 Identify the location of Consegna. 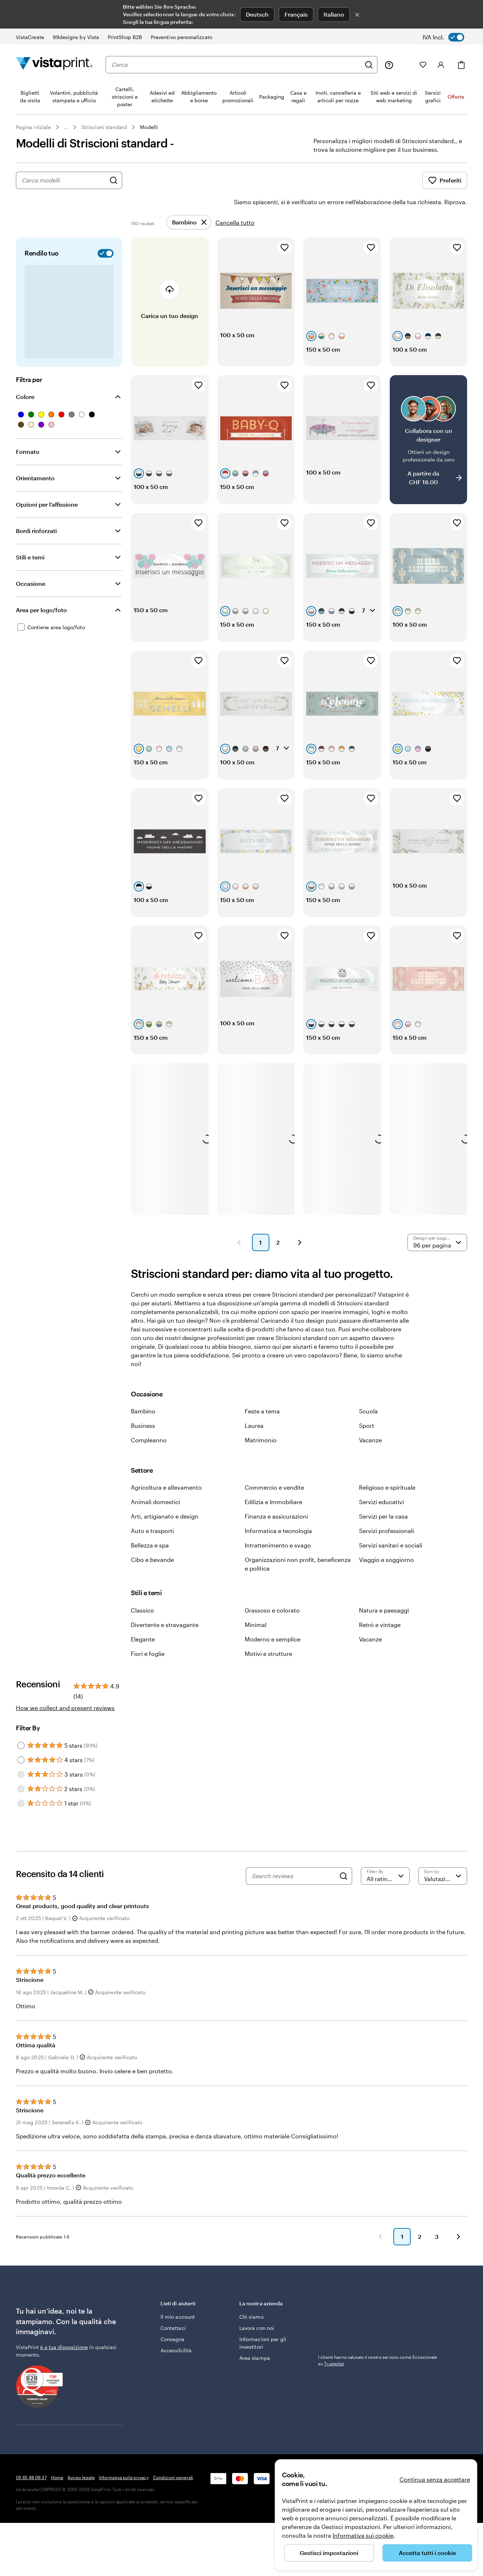
(173, 2371).